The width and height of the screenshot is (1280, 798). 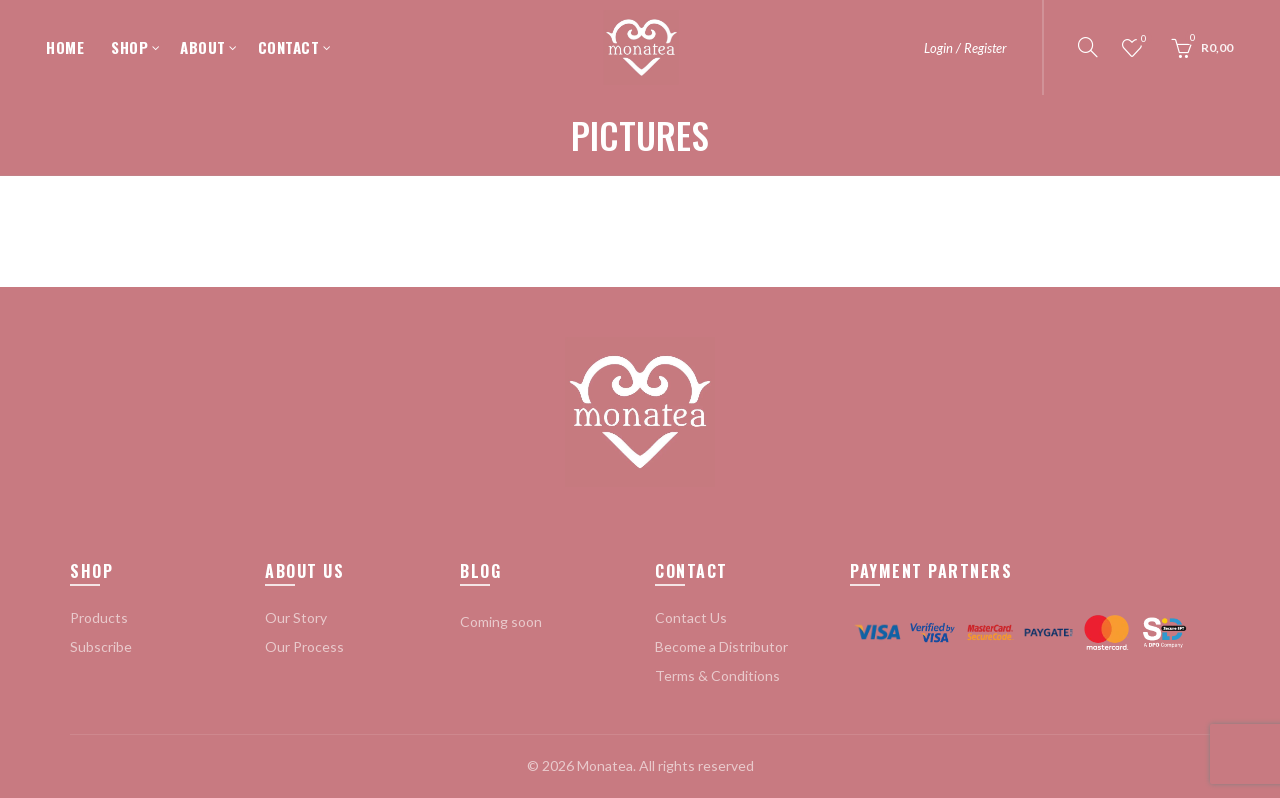 What do you see at coordinates (717, 675) in the screenshot?
I see `Terms & Conditions` at bounding box center [717, 675].